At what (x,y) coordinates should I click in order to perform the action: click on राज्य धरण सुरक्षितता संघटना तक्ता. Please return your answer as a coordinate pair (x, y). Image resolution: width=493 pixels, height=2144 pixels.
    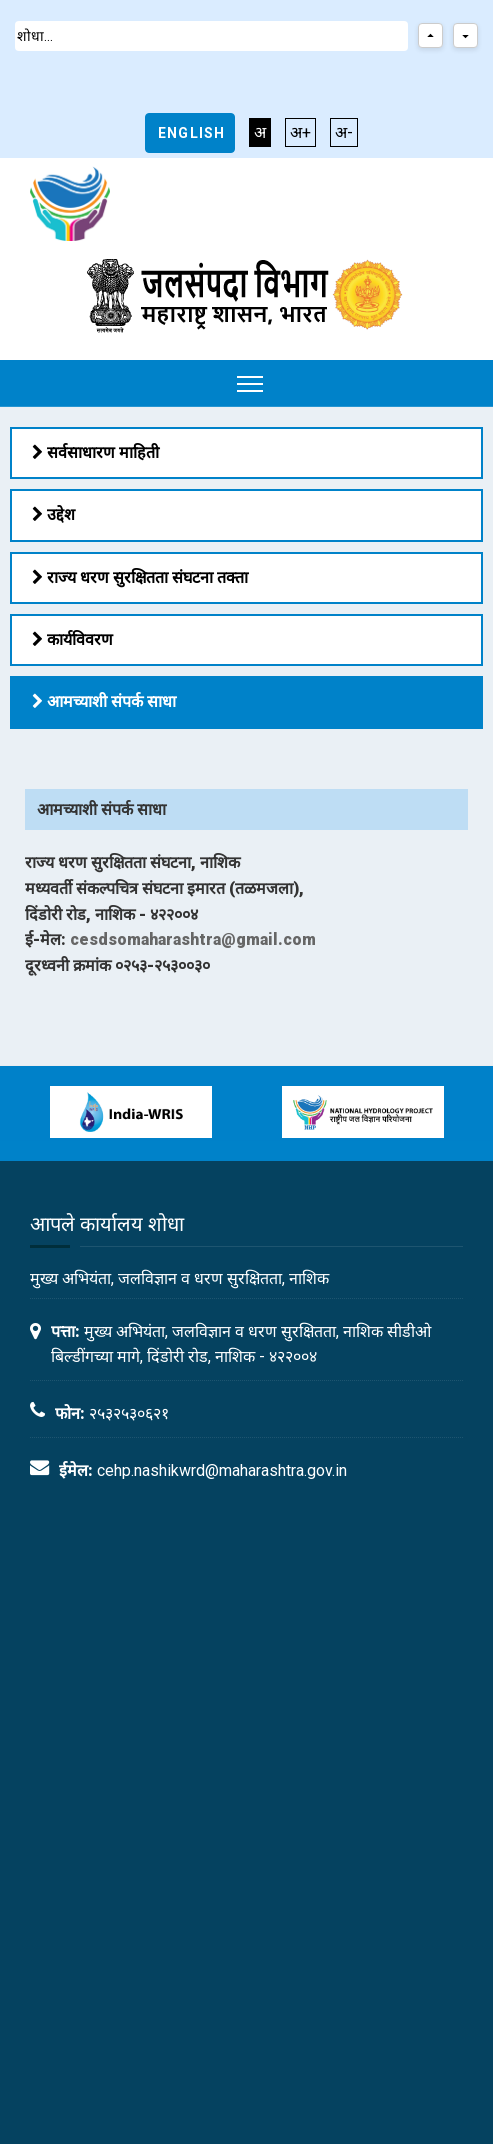
    Looking at the image, I should click on (140, 577).